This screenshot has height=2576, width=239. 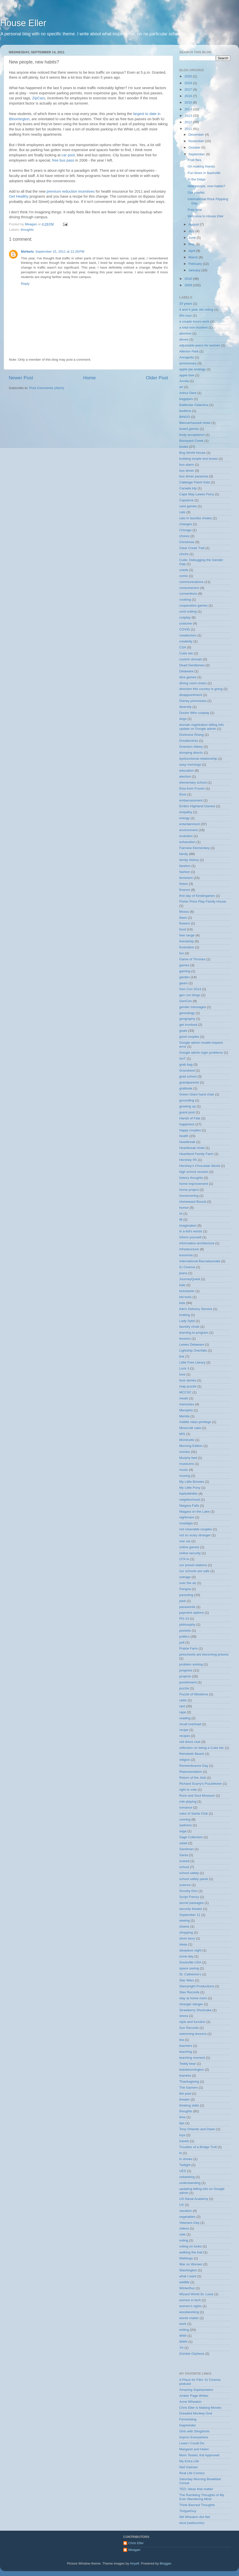 What do you see at coordinates (188, 109) in the screenshot?
I see `2014` at bounding box center [188, 109].